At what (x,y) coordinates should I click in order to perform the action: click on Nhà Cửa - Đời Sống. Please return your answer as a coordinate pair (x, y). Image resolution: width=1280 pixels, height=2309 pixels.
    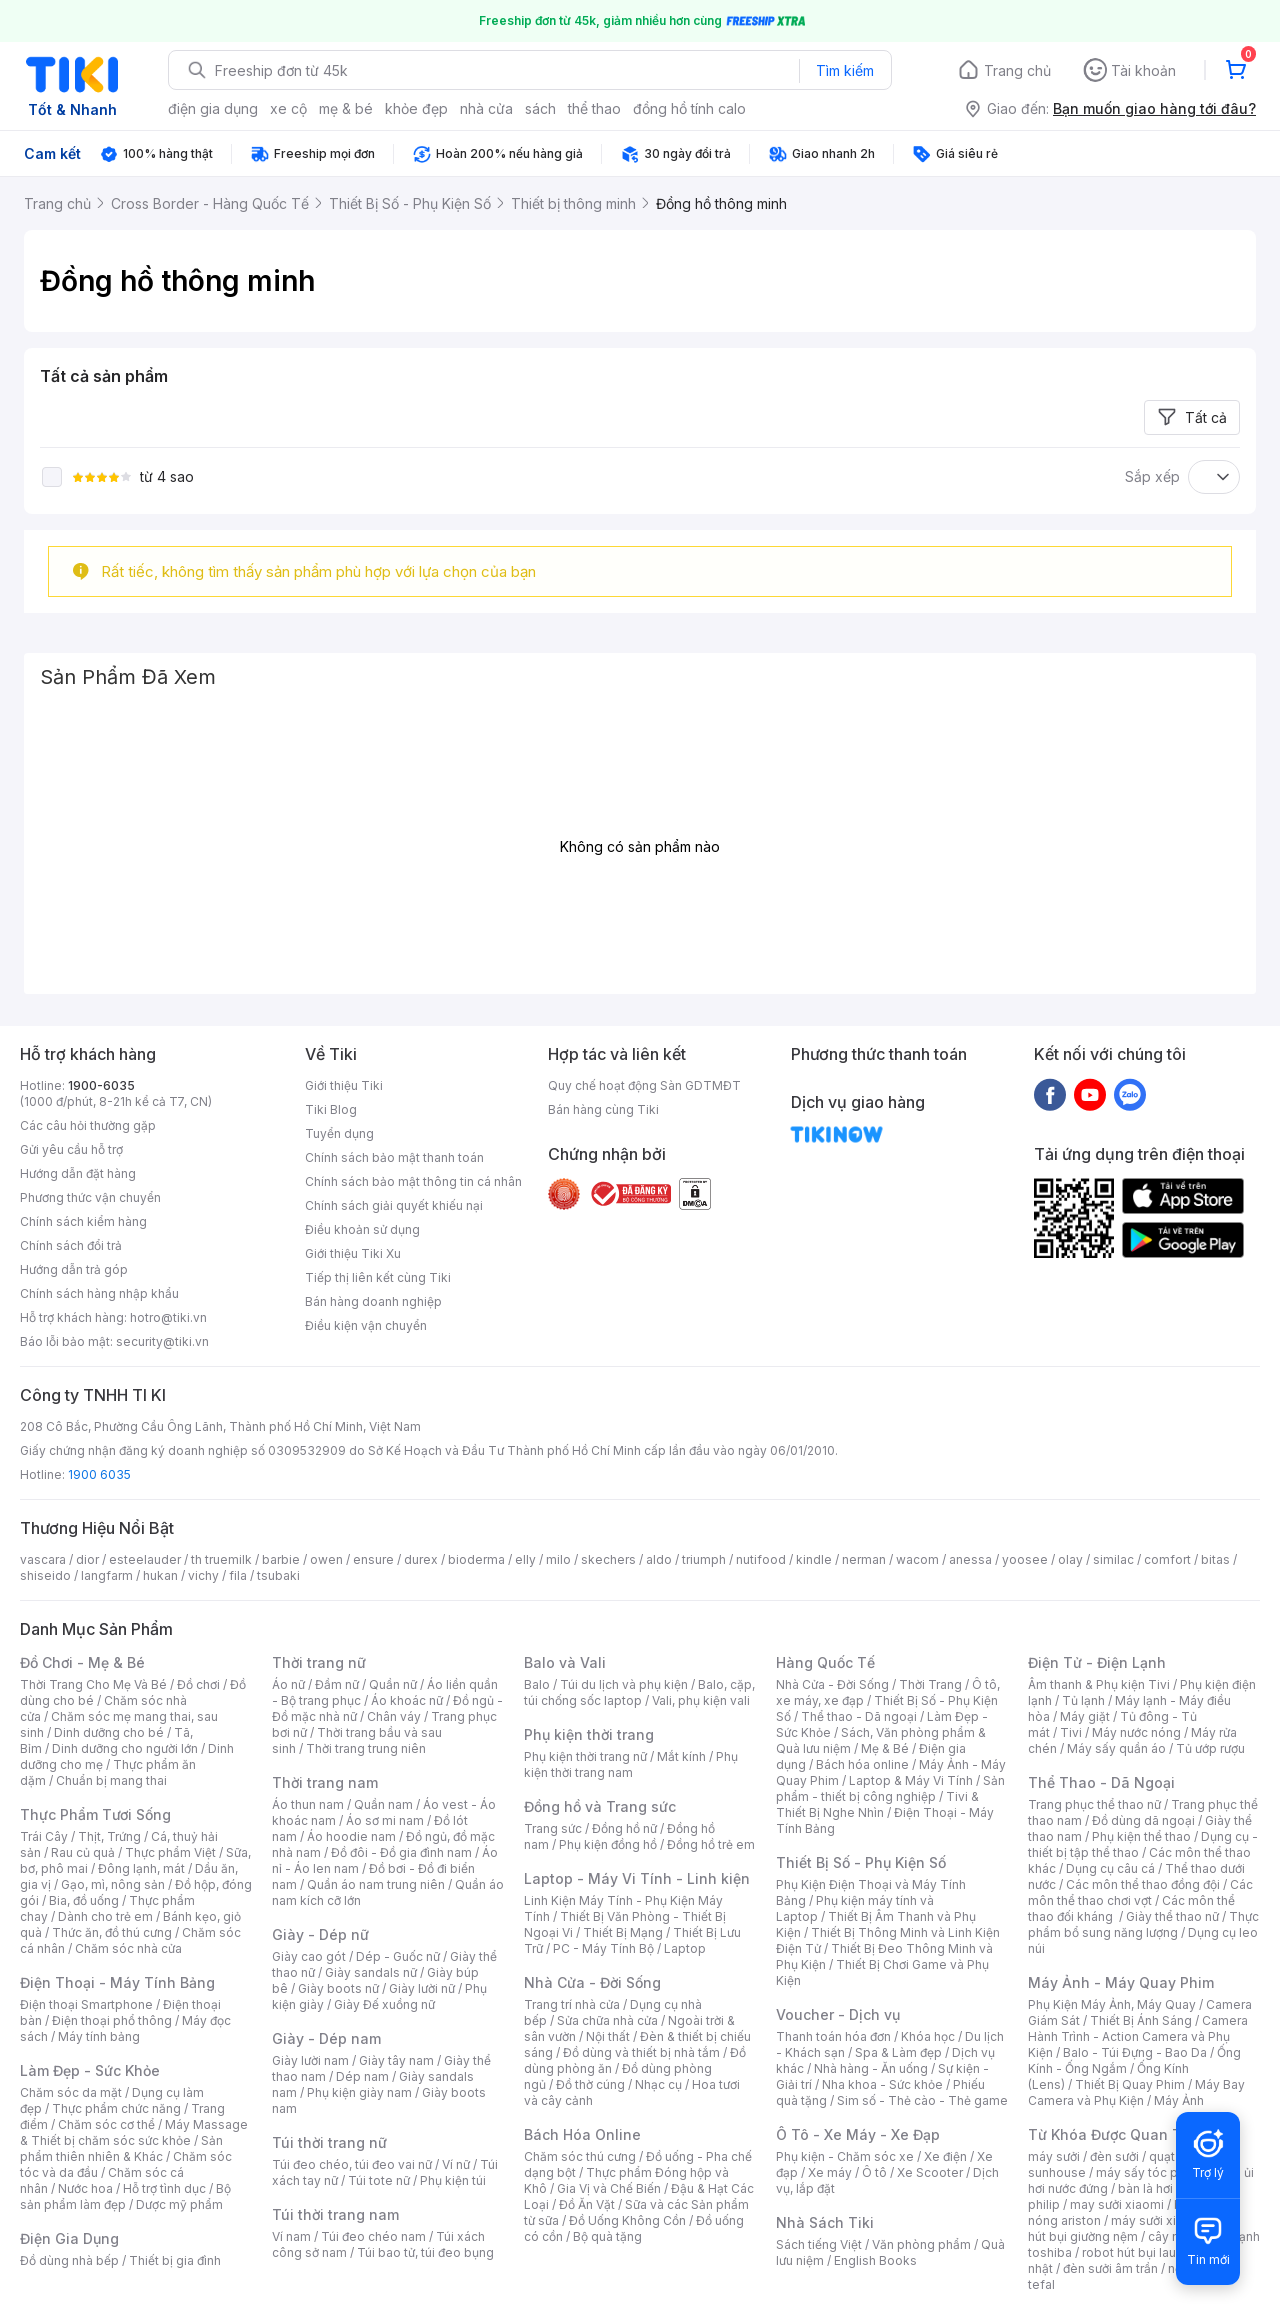
    Looking at the image, I should click on (592, 1982).